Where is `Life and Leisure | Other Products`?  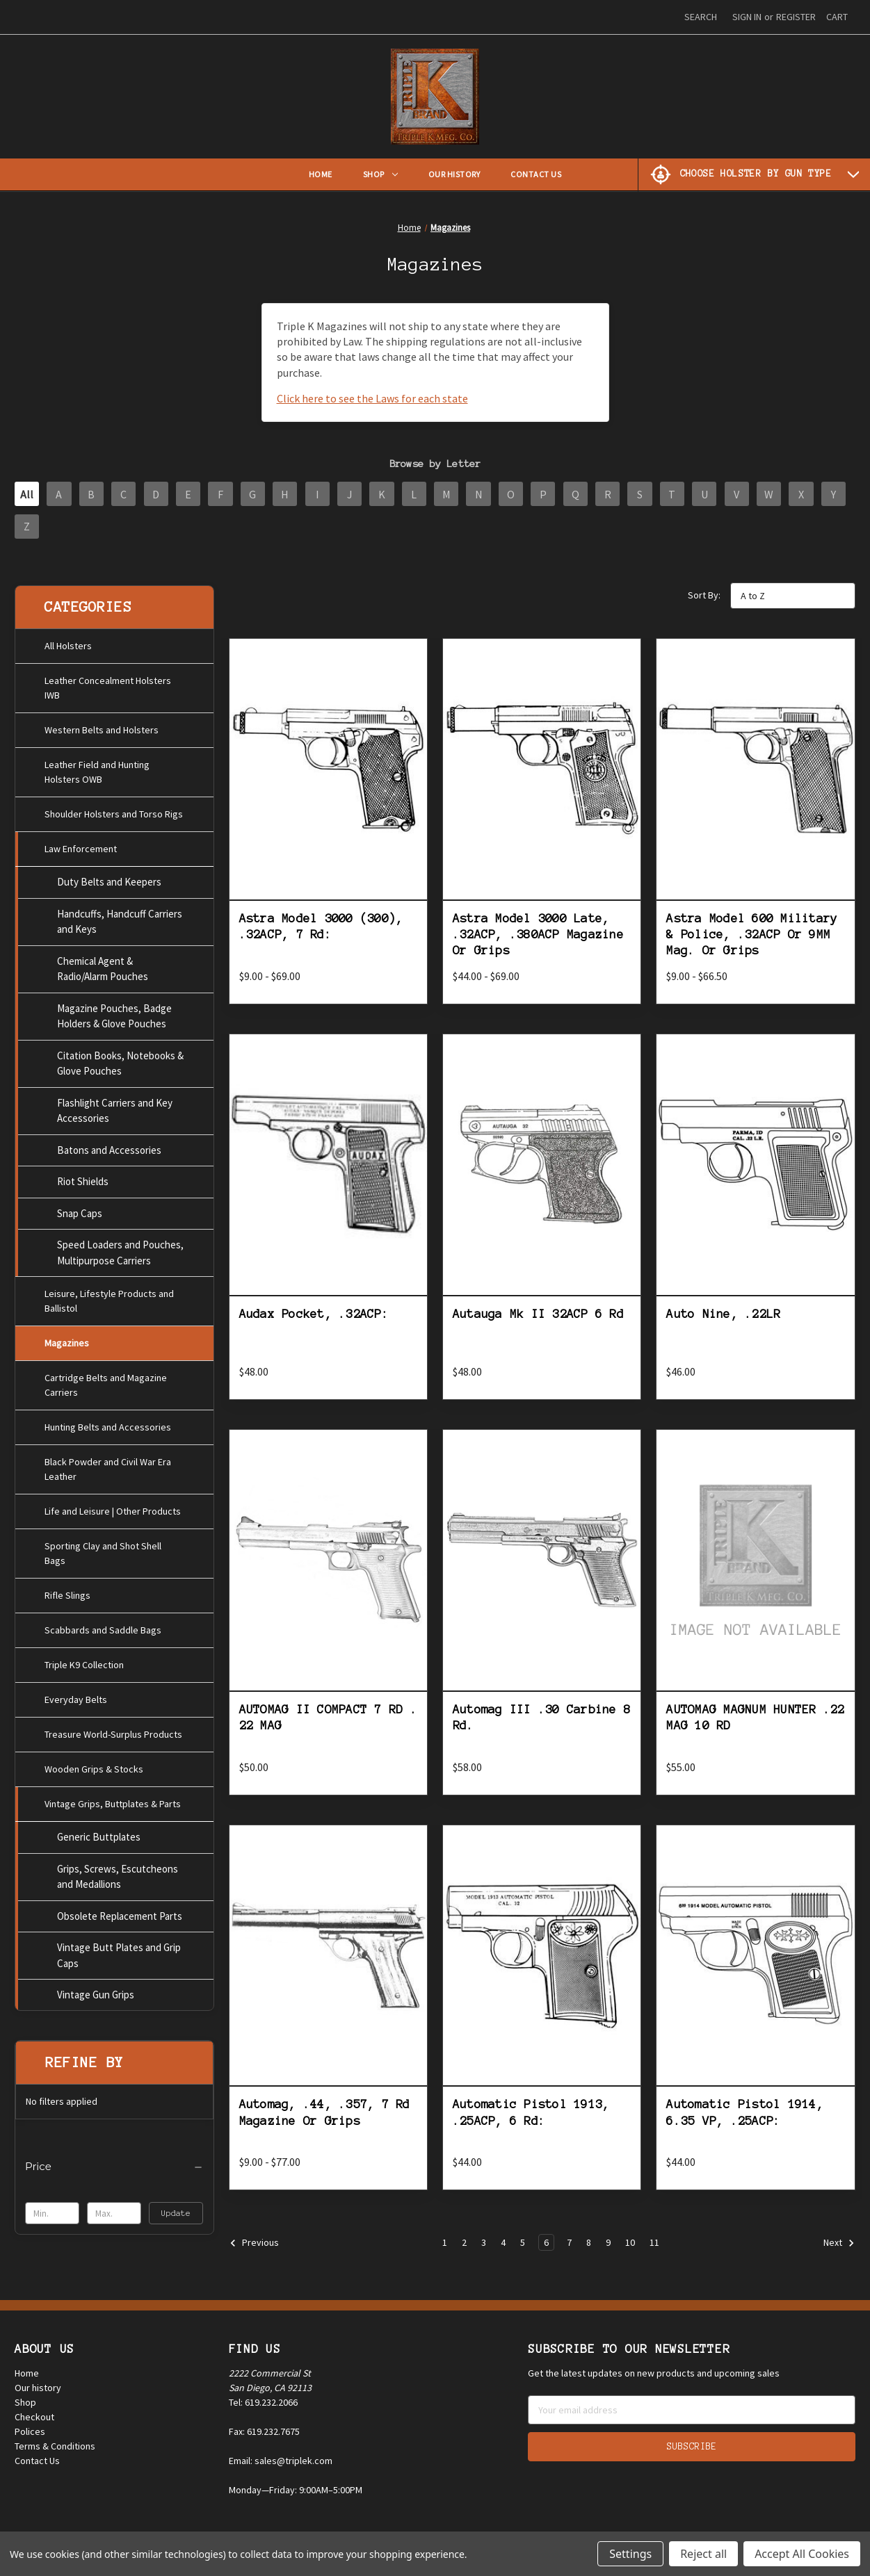 Life and Leisure | Other Products is located at coordinates (113, 1507).